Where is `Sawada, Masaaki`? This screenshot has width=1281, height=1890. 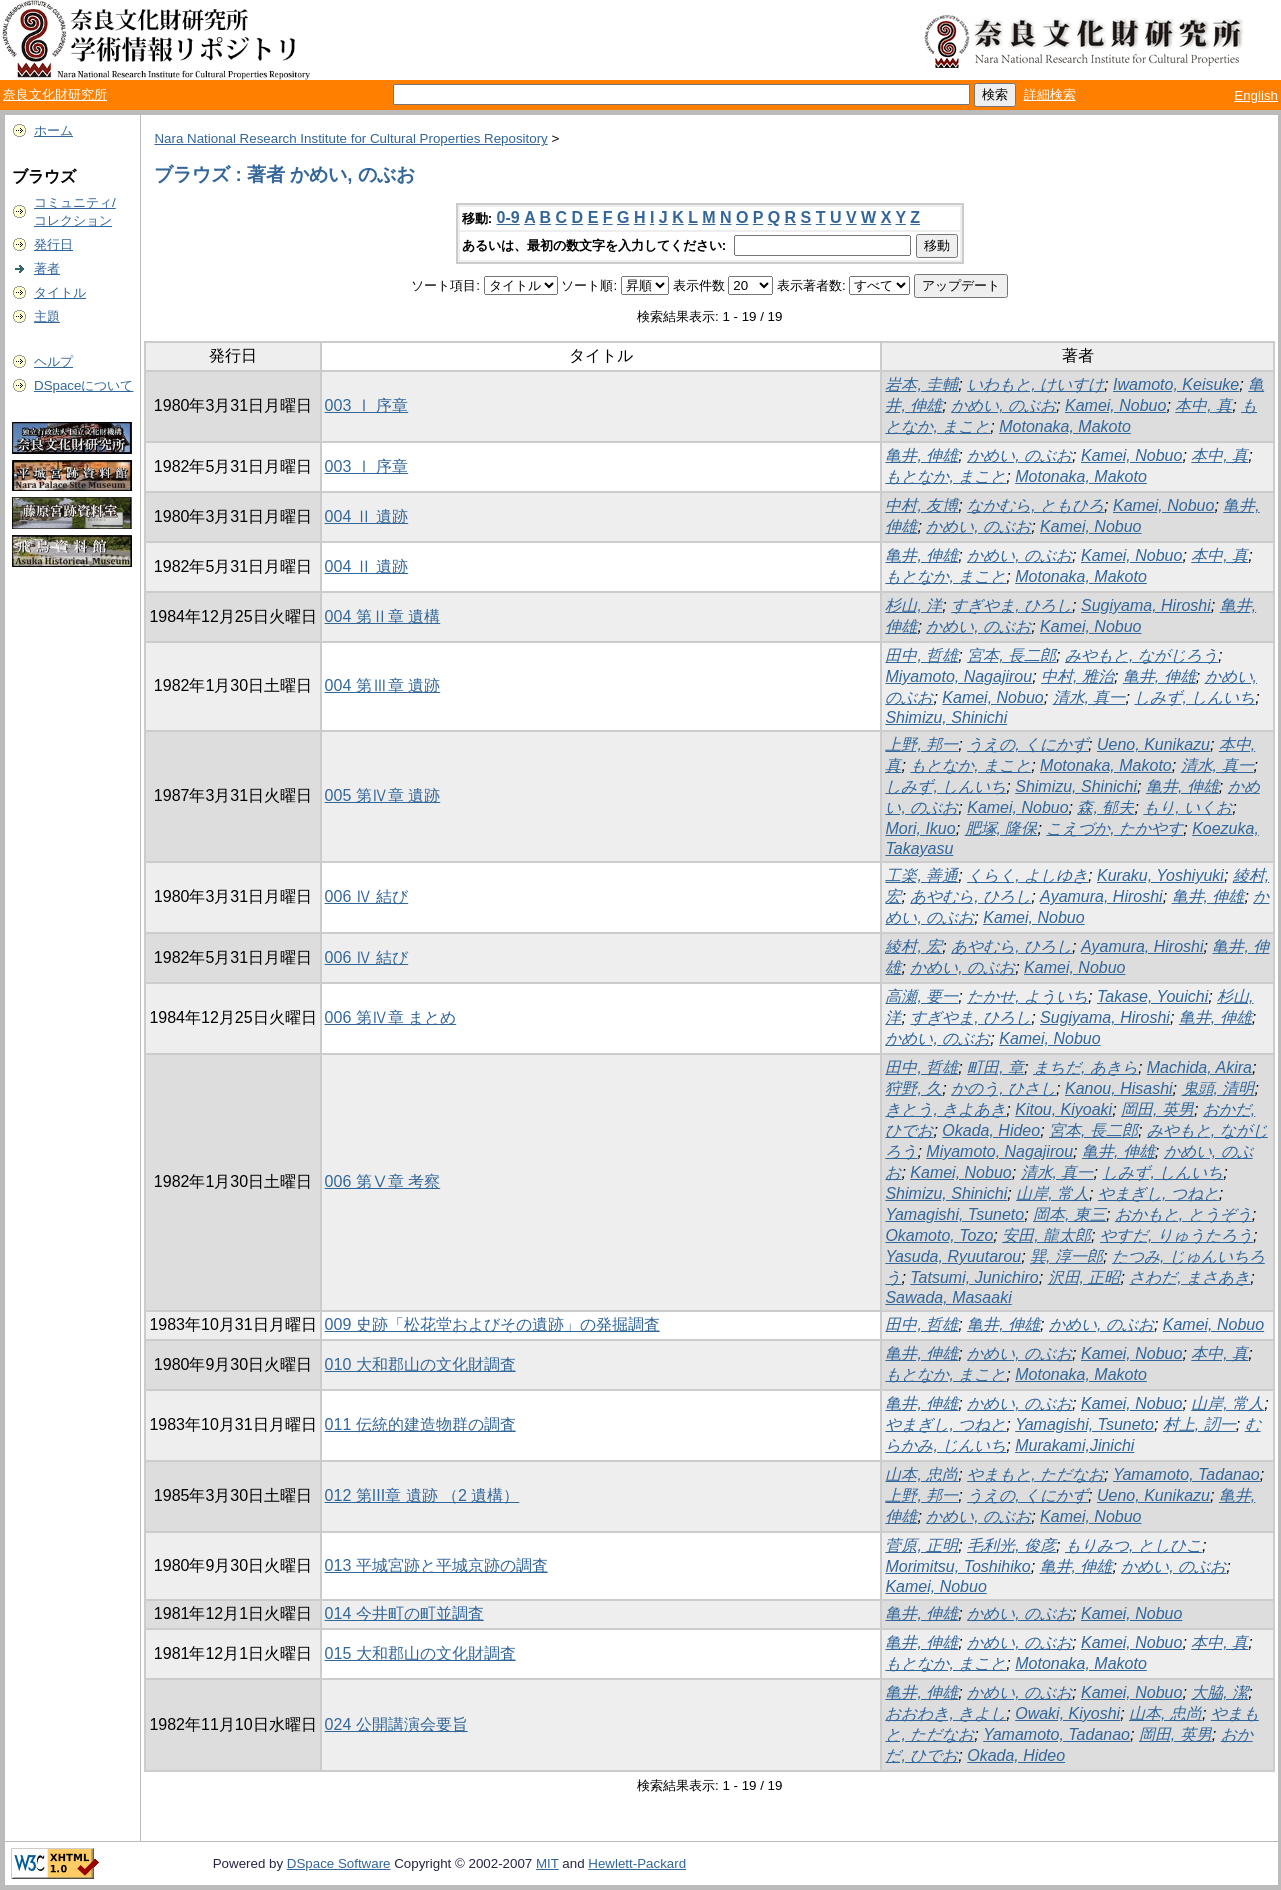 Sawada, Masaaki is located at coordinates (948, 1297).